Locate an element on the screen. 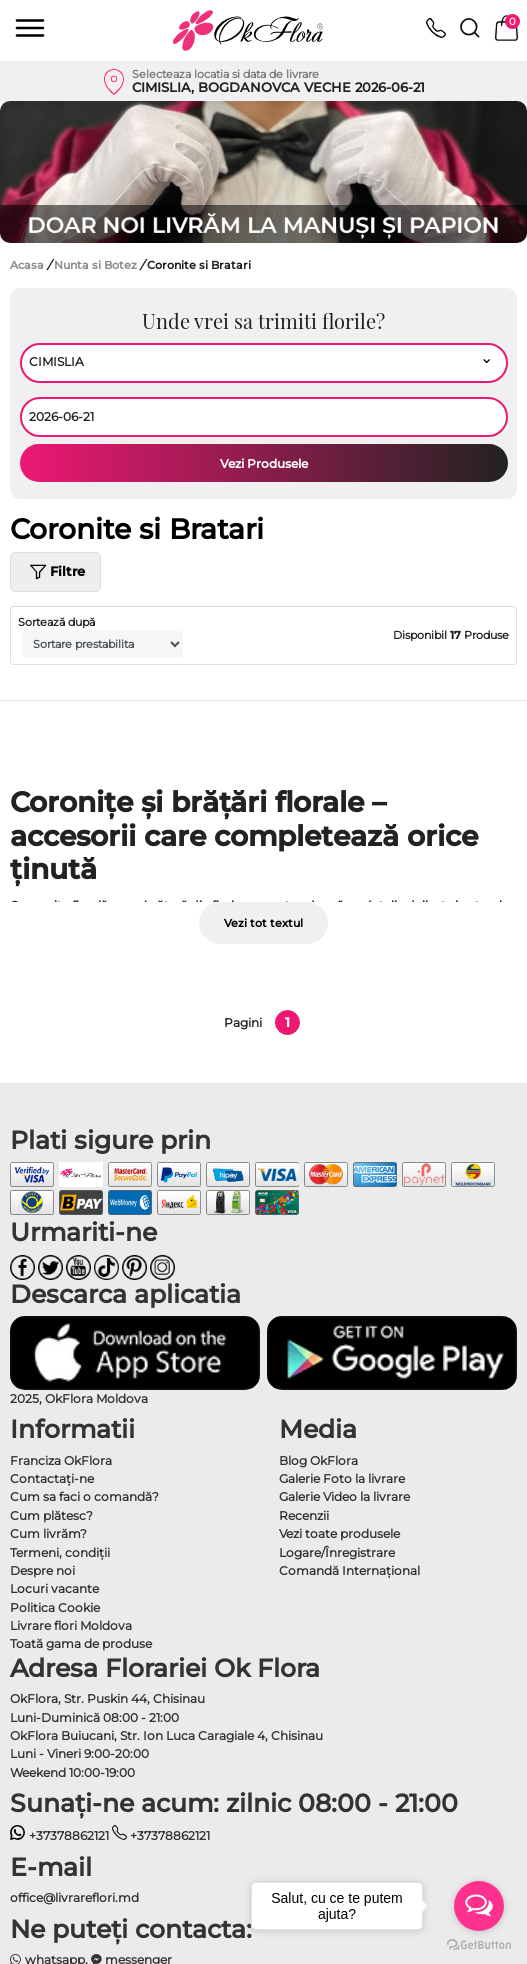  Logare/Înregistrare is located at coordinates (337, 1552).